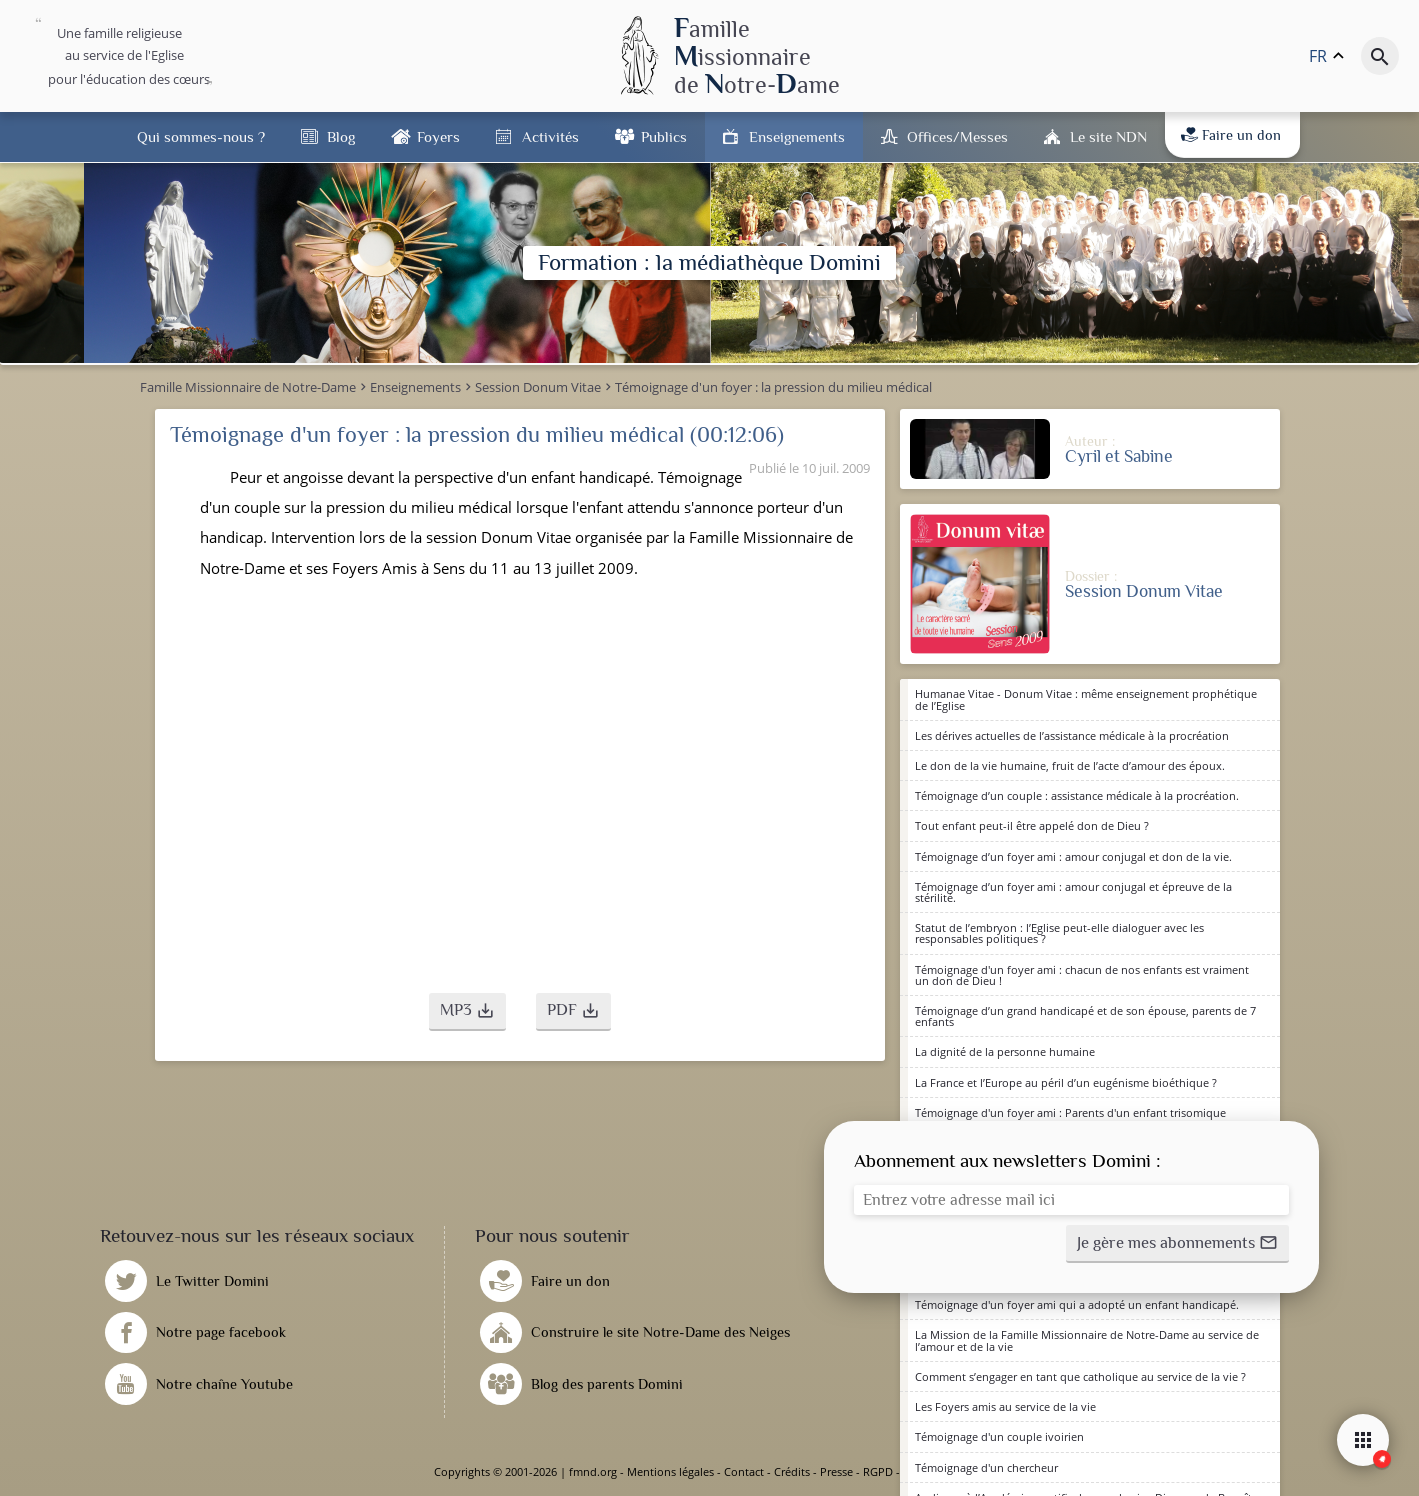  Describe the element at coordinates (1073, 856) in the screenshot. I see `Témoignage d’un foyer ami : amour conjugal et don de la vie.` at that location.